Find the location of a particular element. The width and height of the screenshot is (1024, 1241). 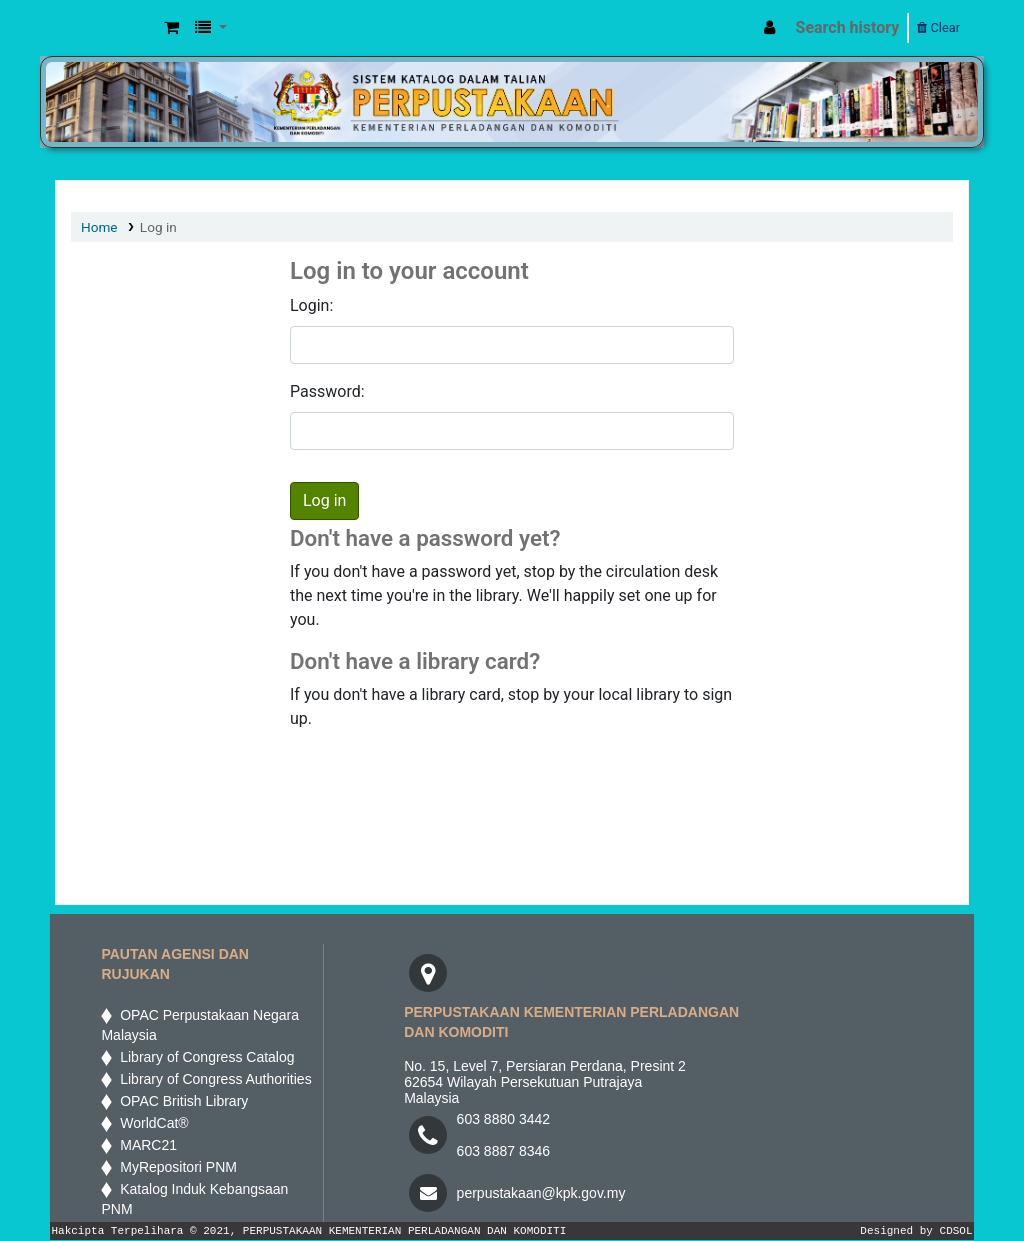

Home is located at coordinates (99, 227).